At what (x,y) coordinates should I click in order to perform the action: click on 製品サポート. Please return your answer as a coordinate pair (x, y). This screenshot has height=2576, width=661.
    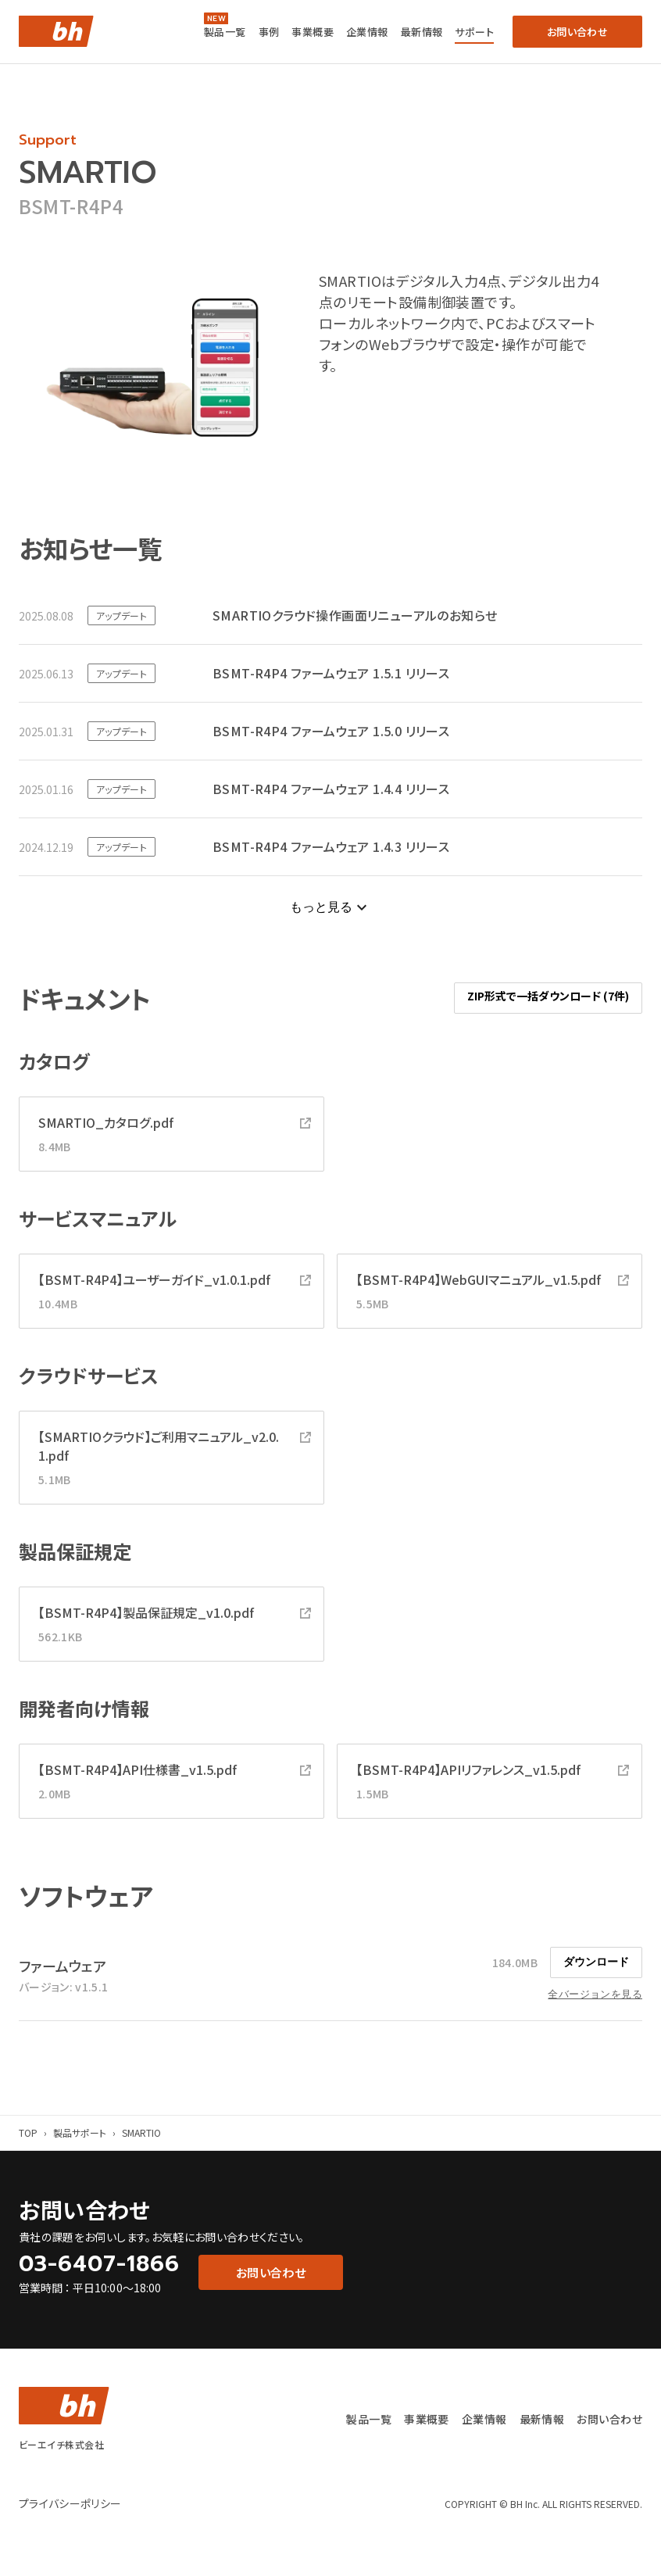
    Looking at the image, I should click on (79, 2132).